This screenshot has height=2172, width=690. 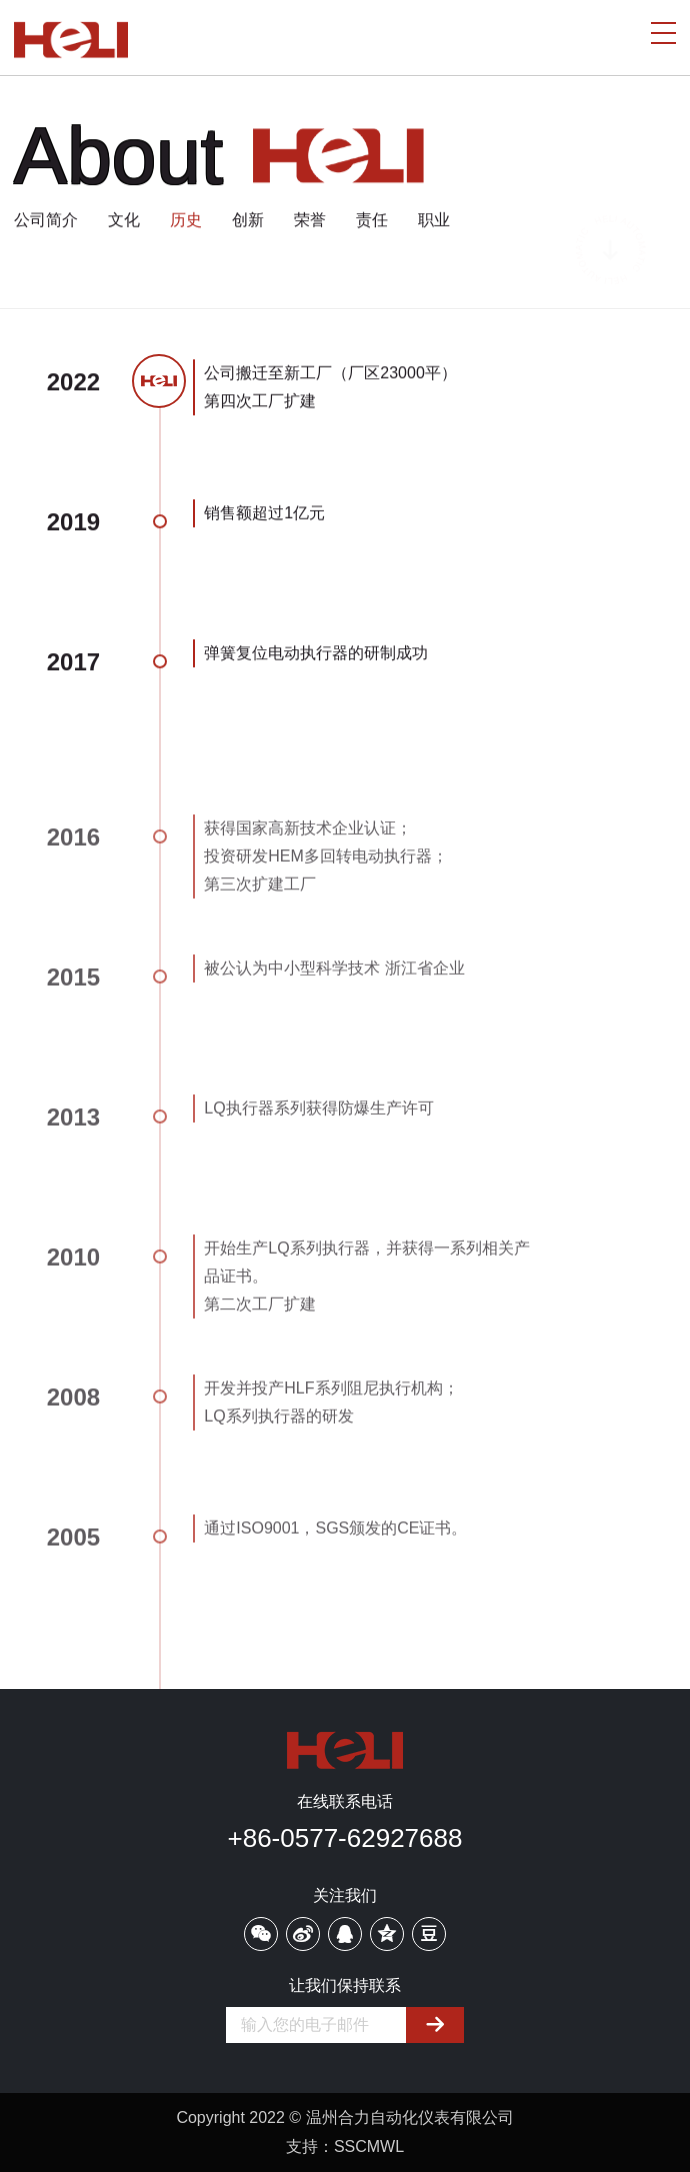 I want to click on 公司简介, so click(x=46, y=220).